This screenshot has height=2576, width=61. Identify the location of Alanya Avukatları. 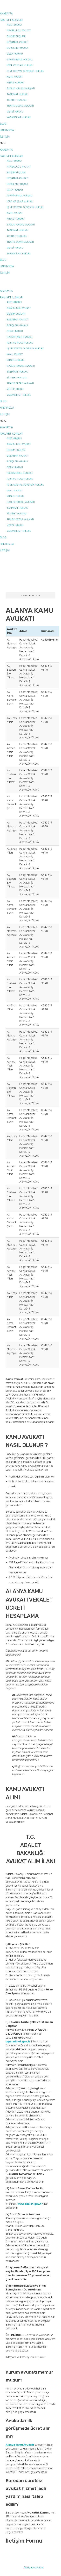
(34, 2567).